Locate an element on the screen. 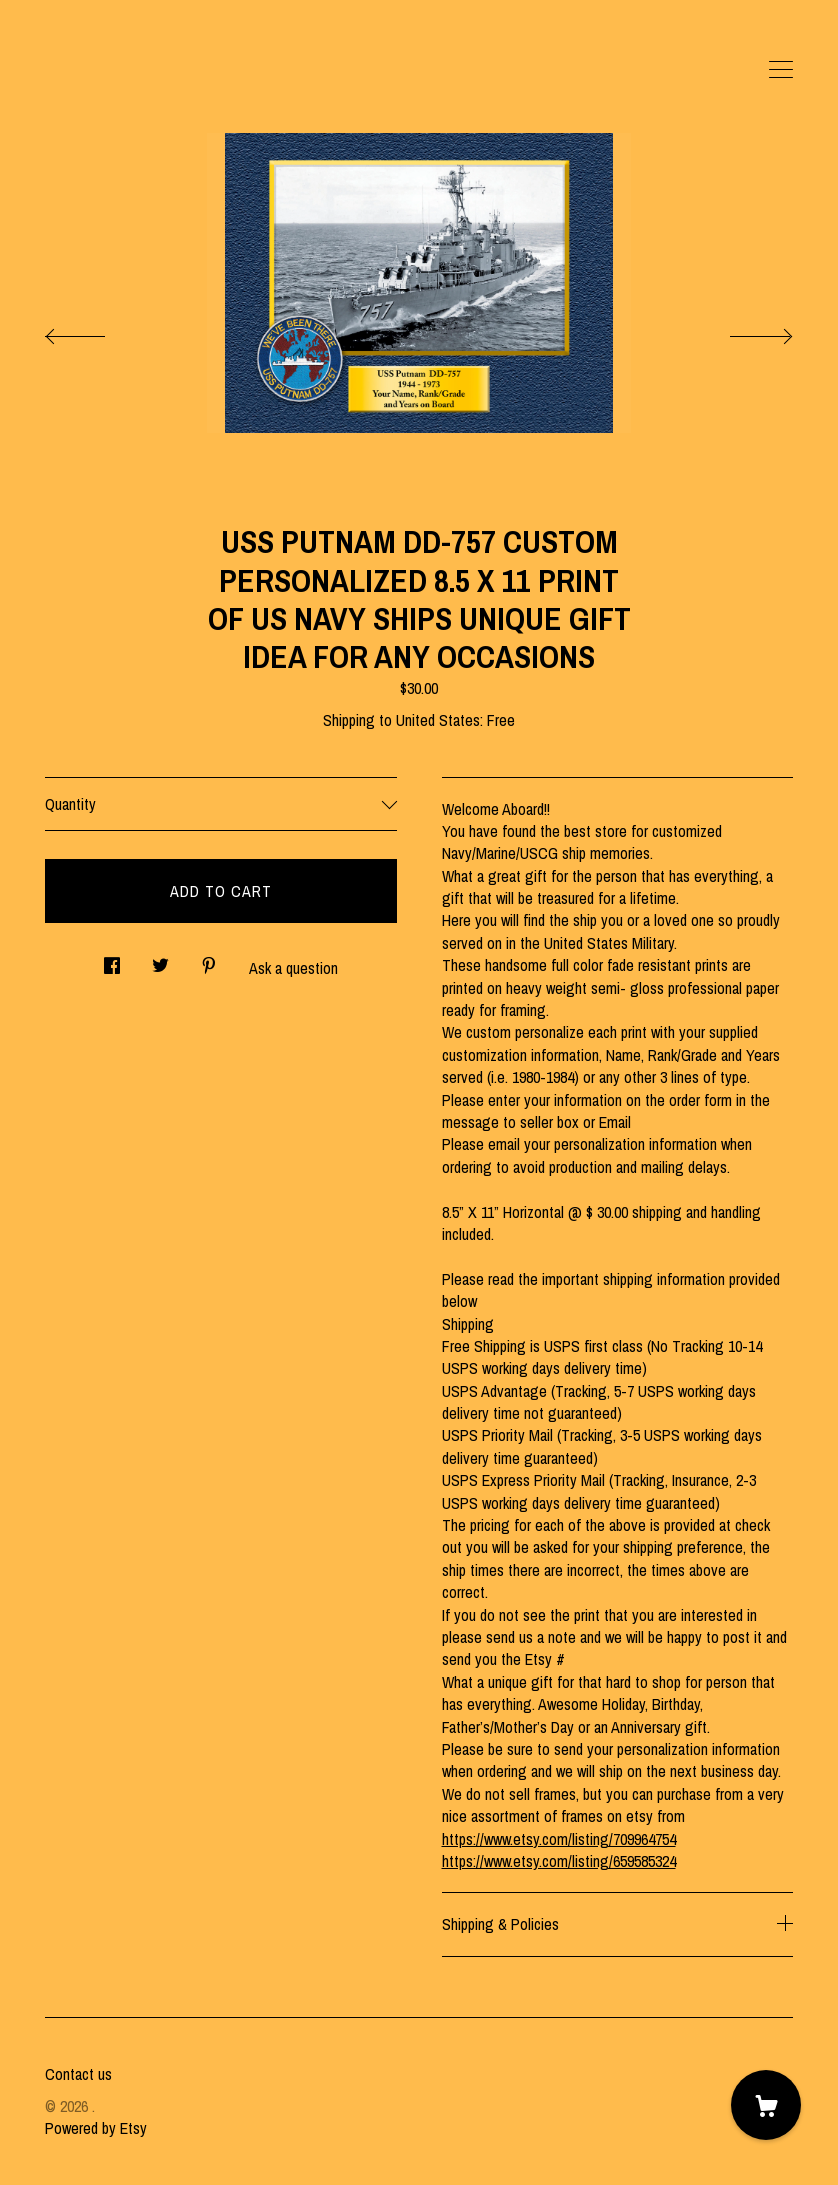  Powered by Etsy is located at coordinates (96, 2128).